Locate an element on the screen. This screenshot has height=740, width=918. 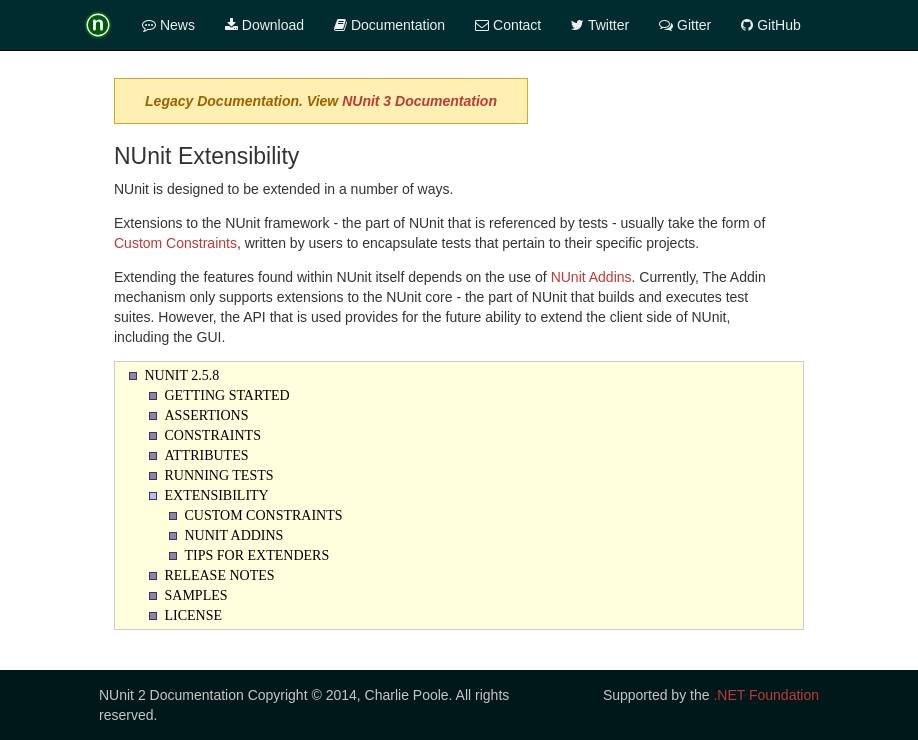
License is located at coordinates (194, 615).